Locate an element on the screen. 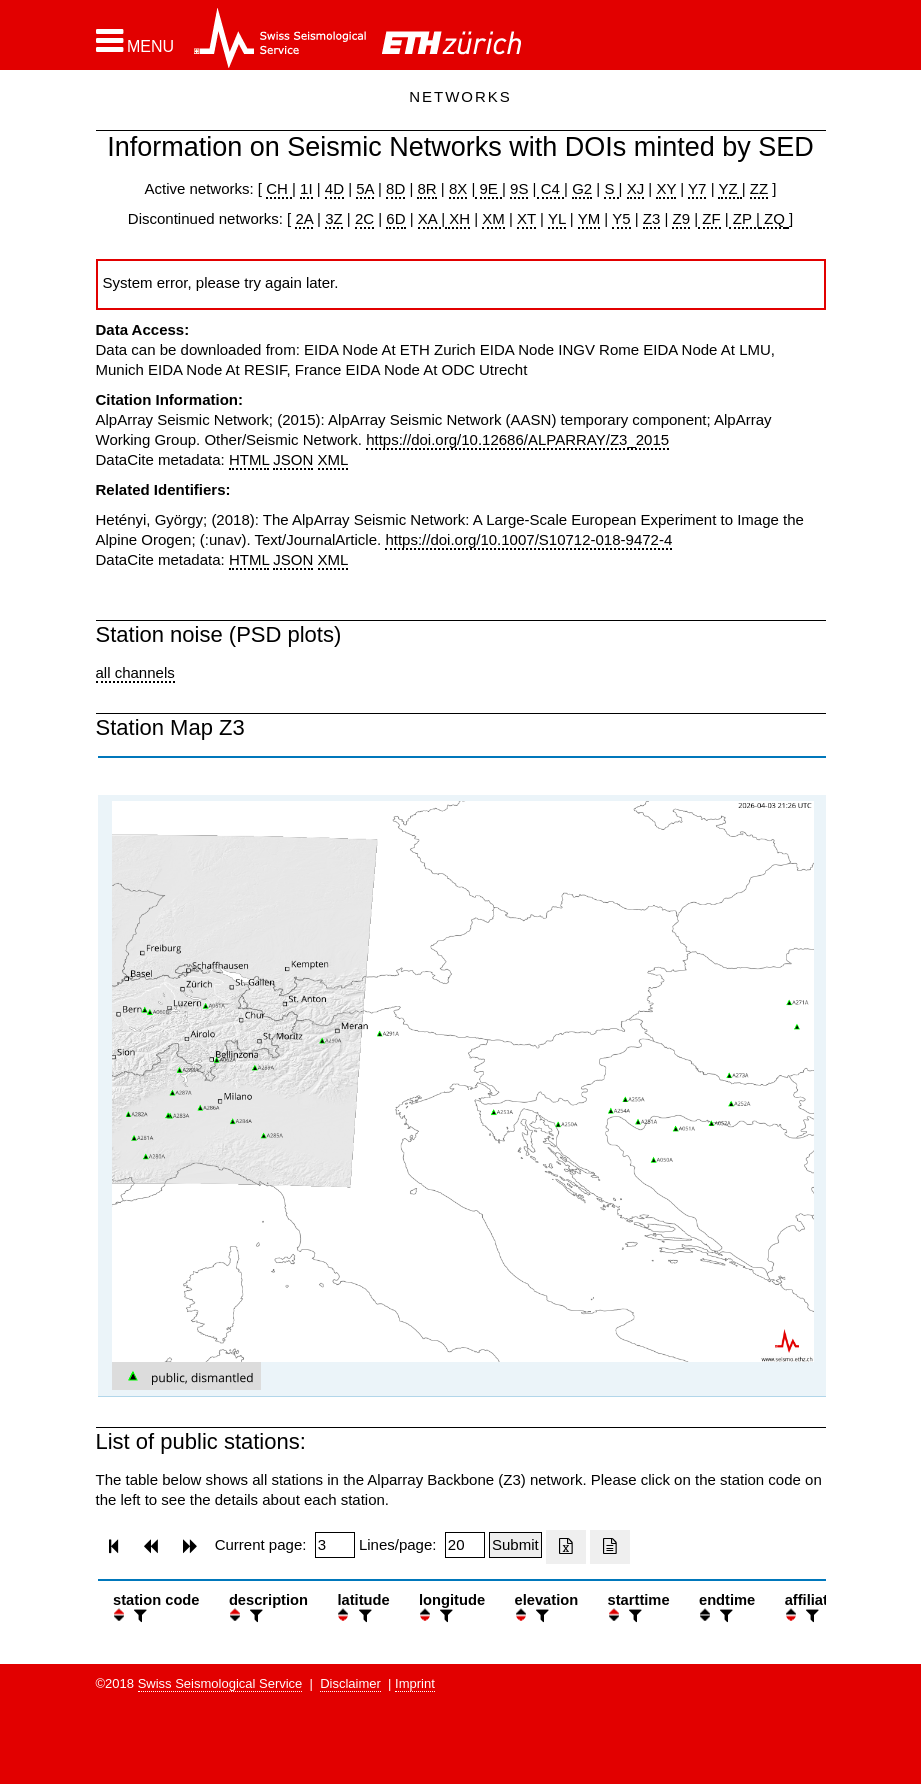 The width and height of the screenshot is (921, 1784). ZF is located at coordinates (709, 218).